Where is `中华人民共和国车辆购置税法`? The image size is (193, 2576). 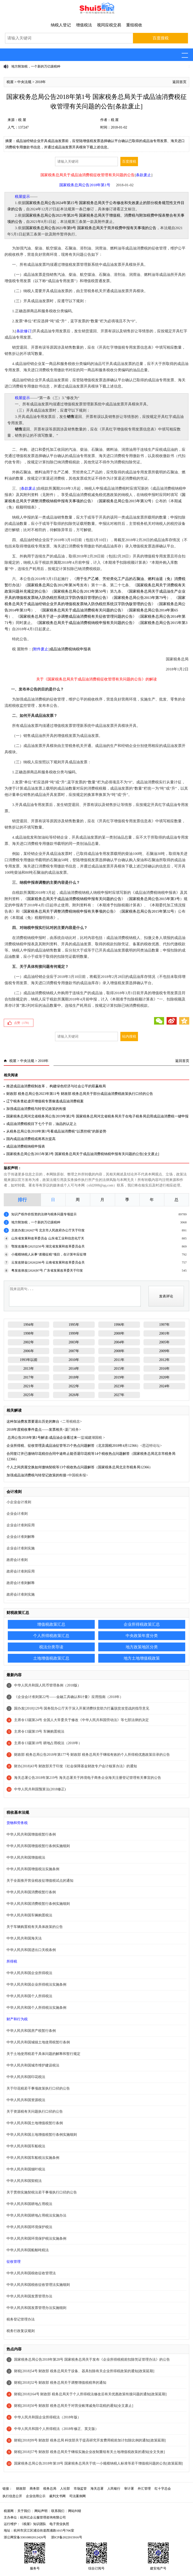
中华人民共和国车辆购置税法 is located at coordinates (29, 1915).